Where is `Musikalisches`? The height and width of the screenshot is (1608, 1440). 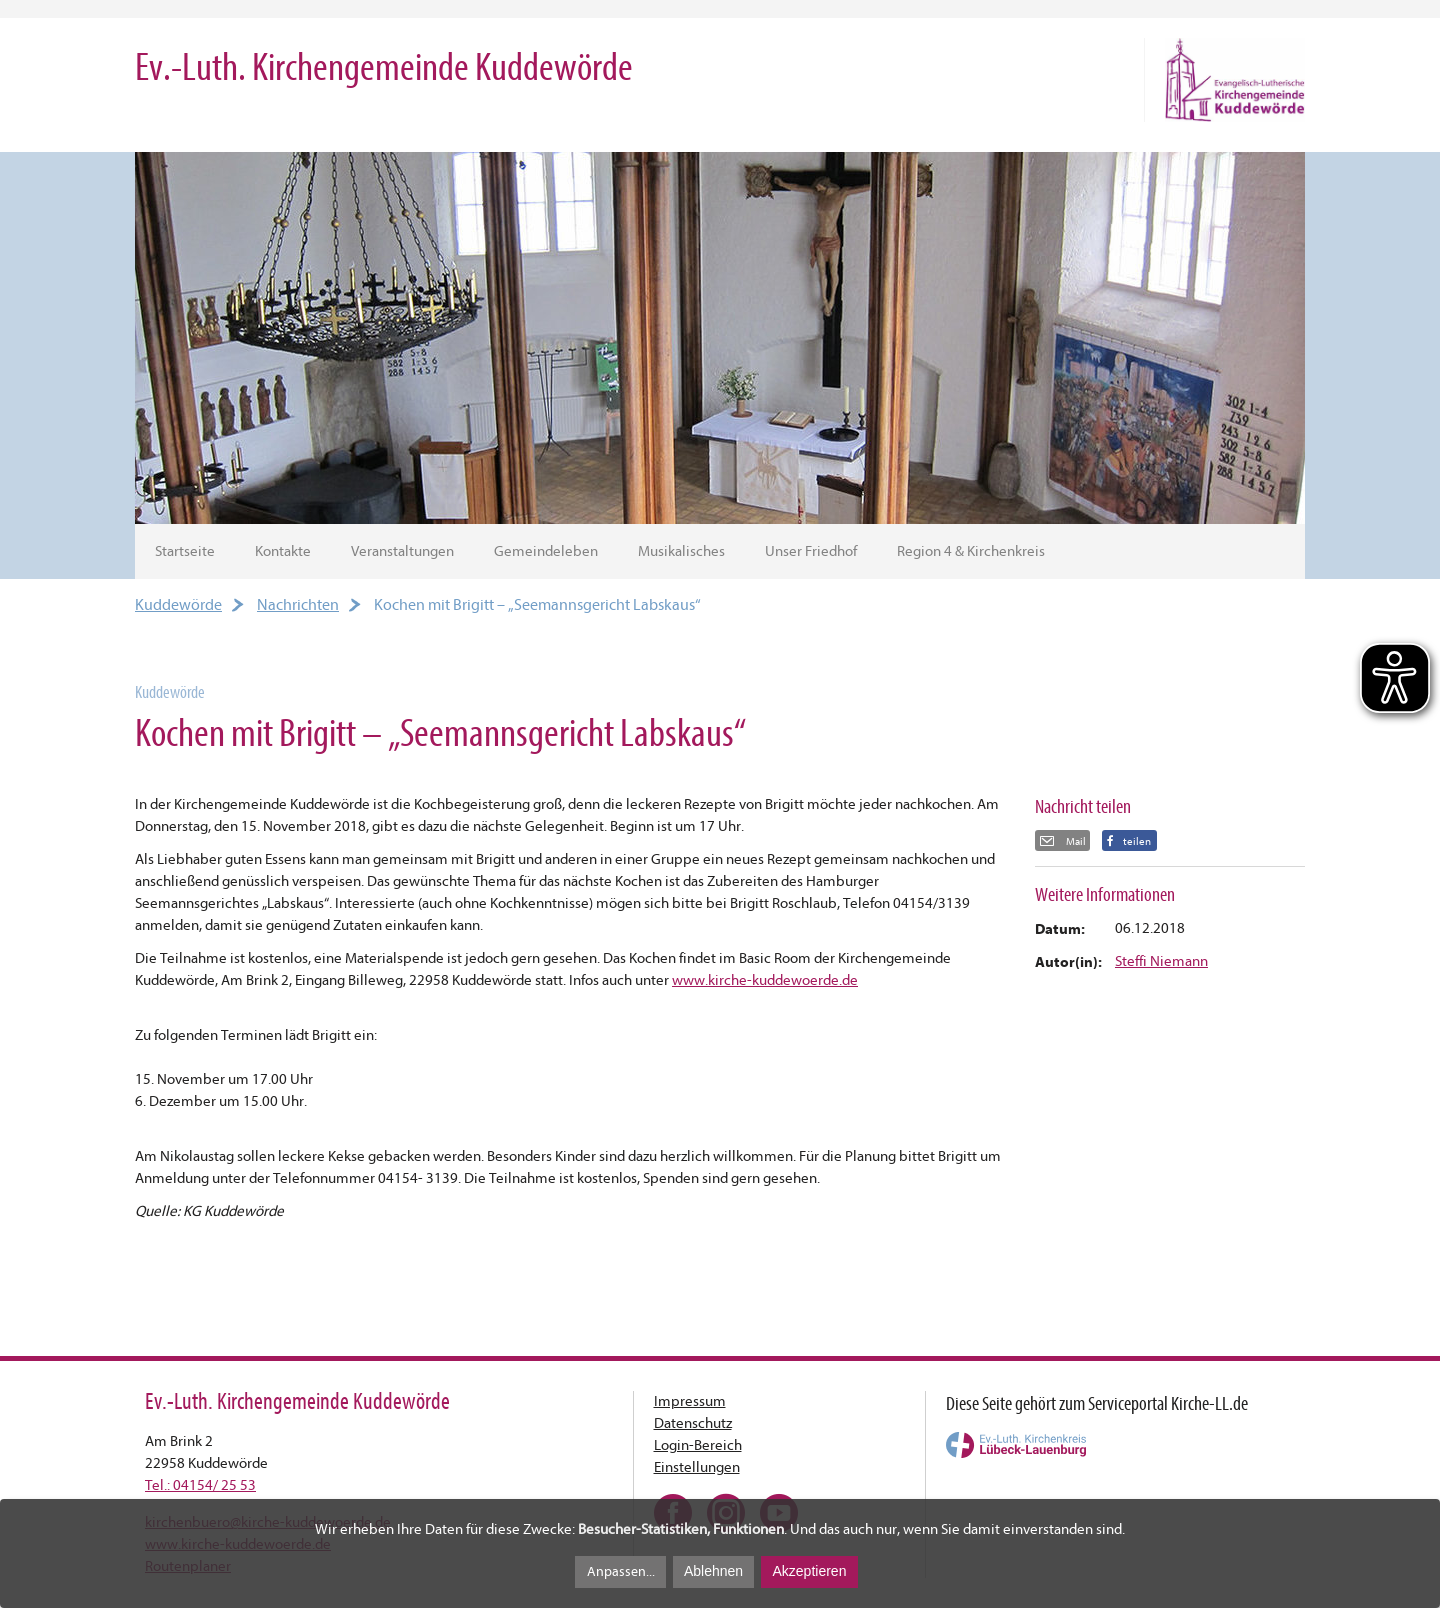 Musikalisches is located at coordinates (681, 551).